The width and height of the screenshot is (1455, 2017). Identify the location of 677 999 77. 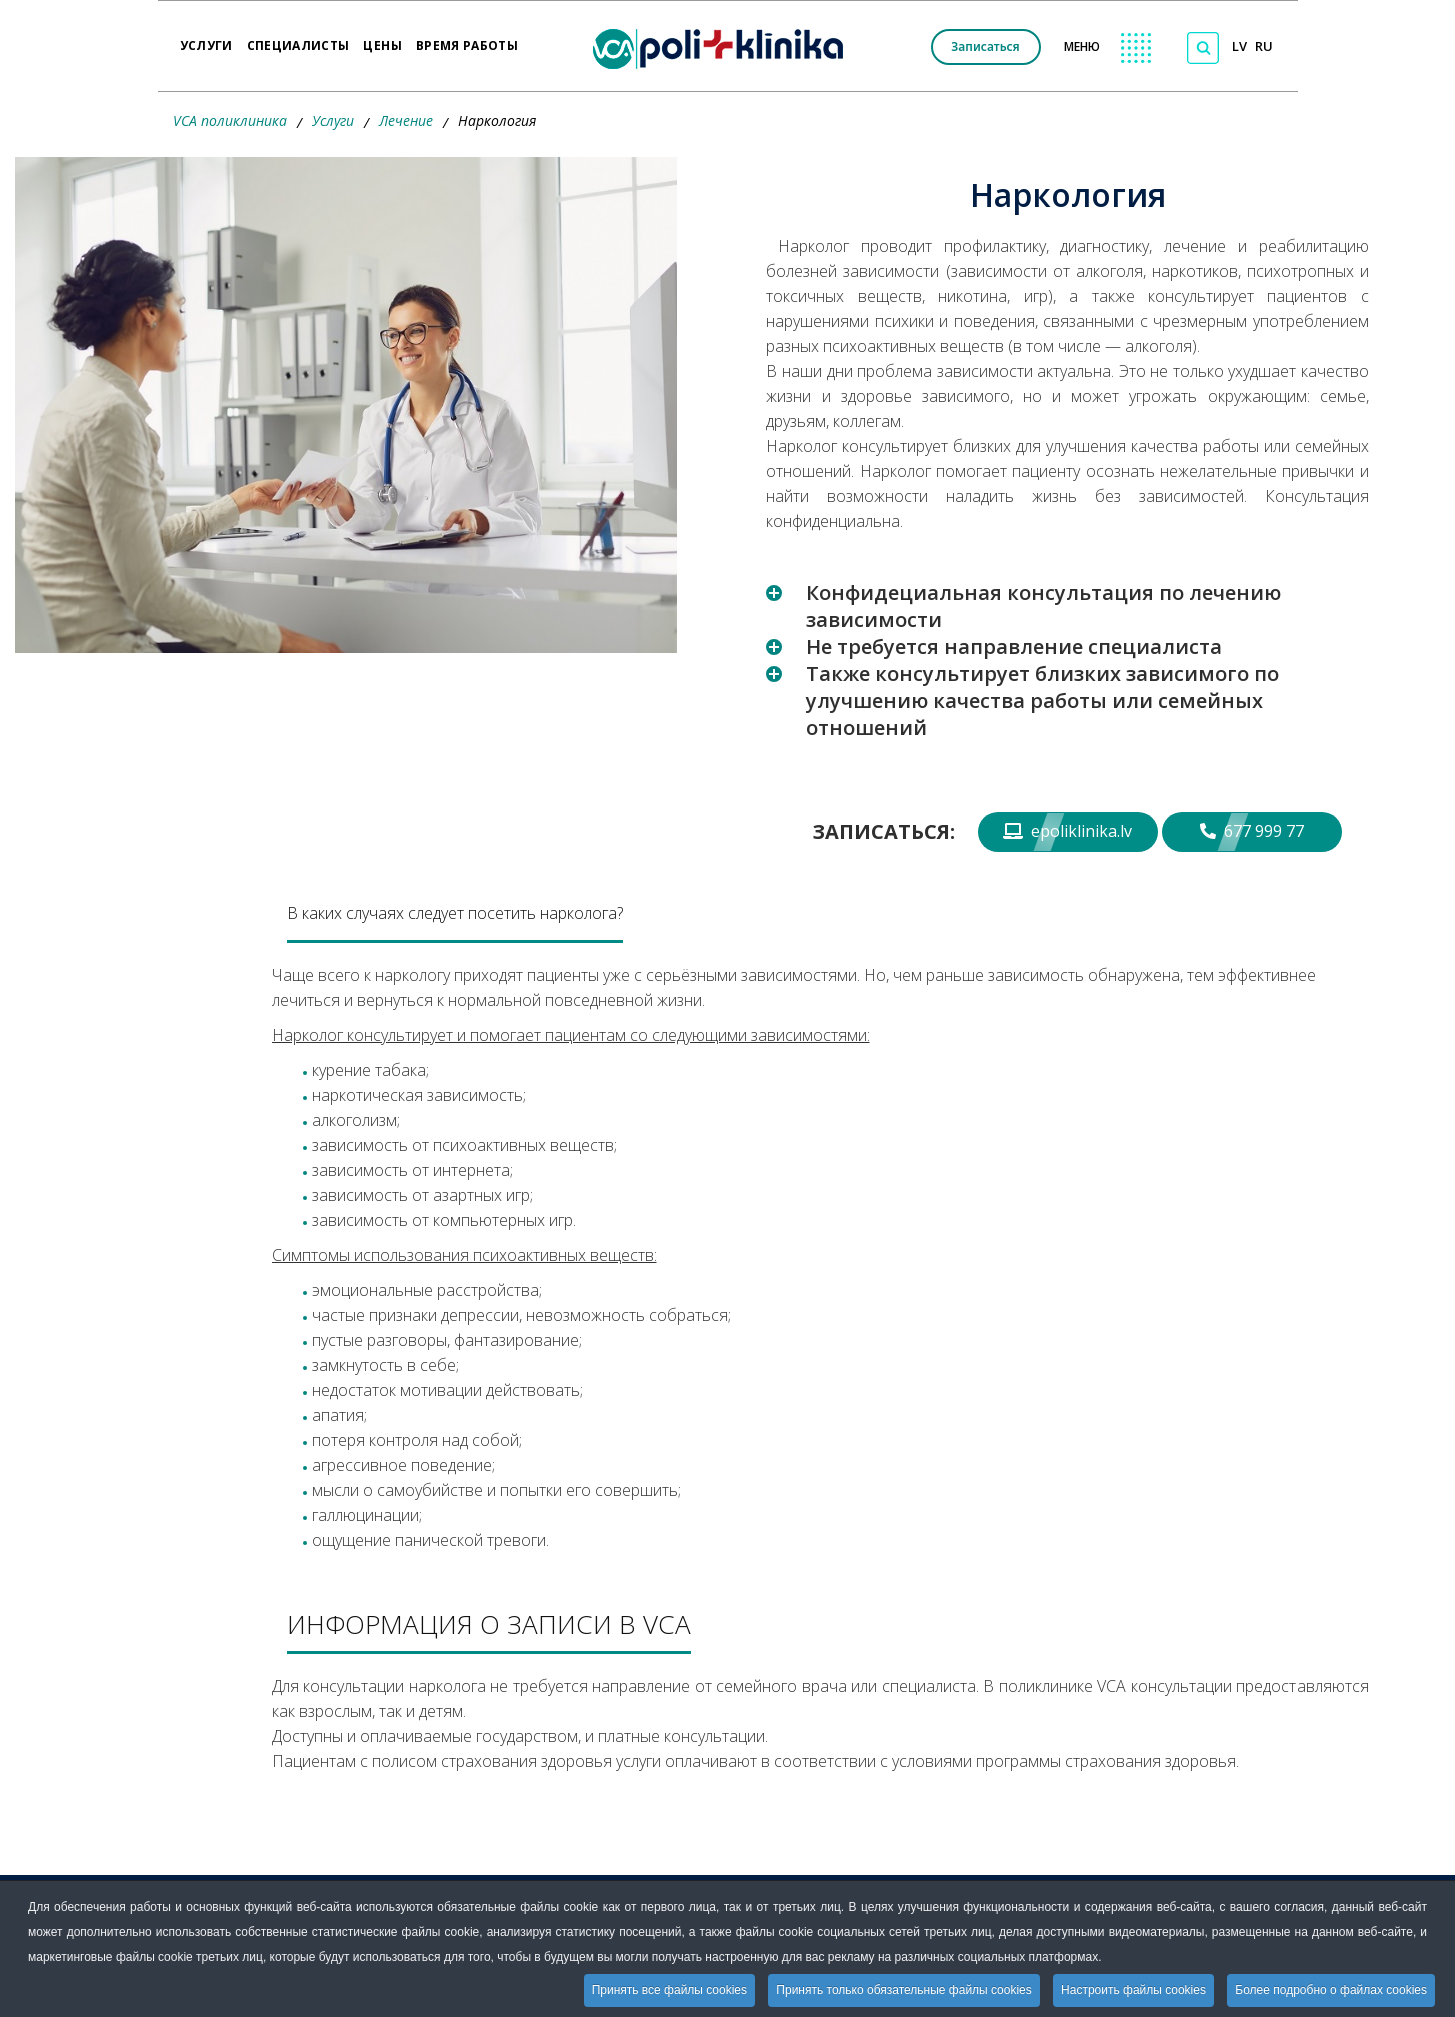
(1252, 831).